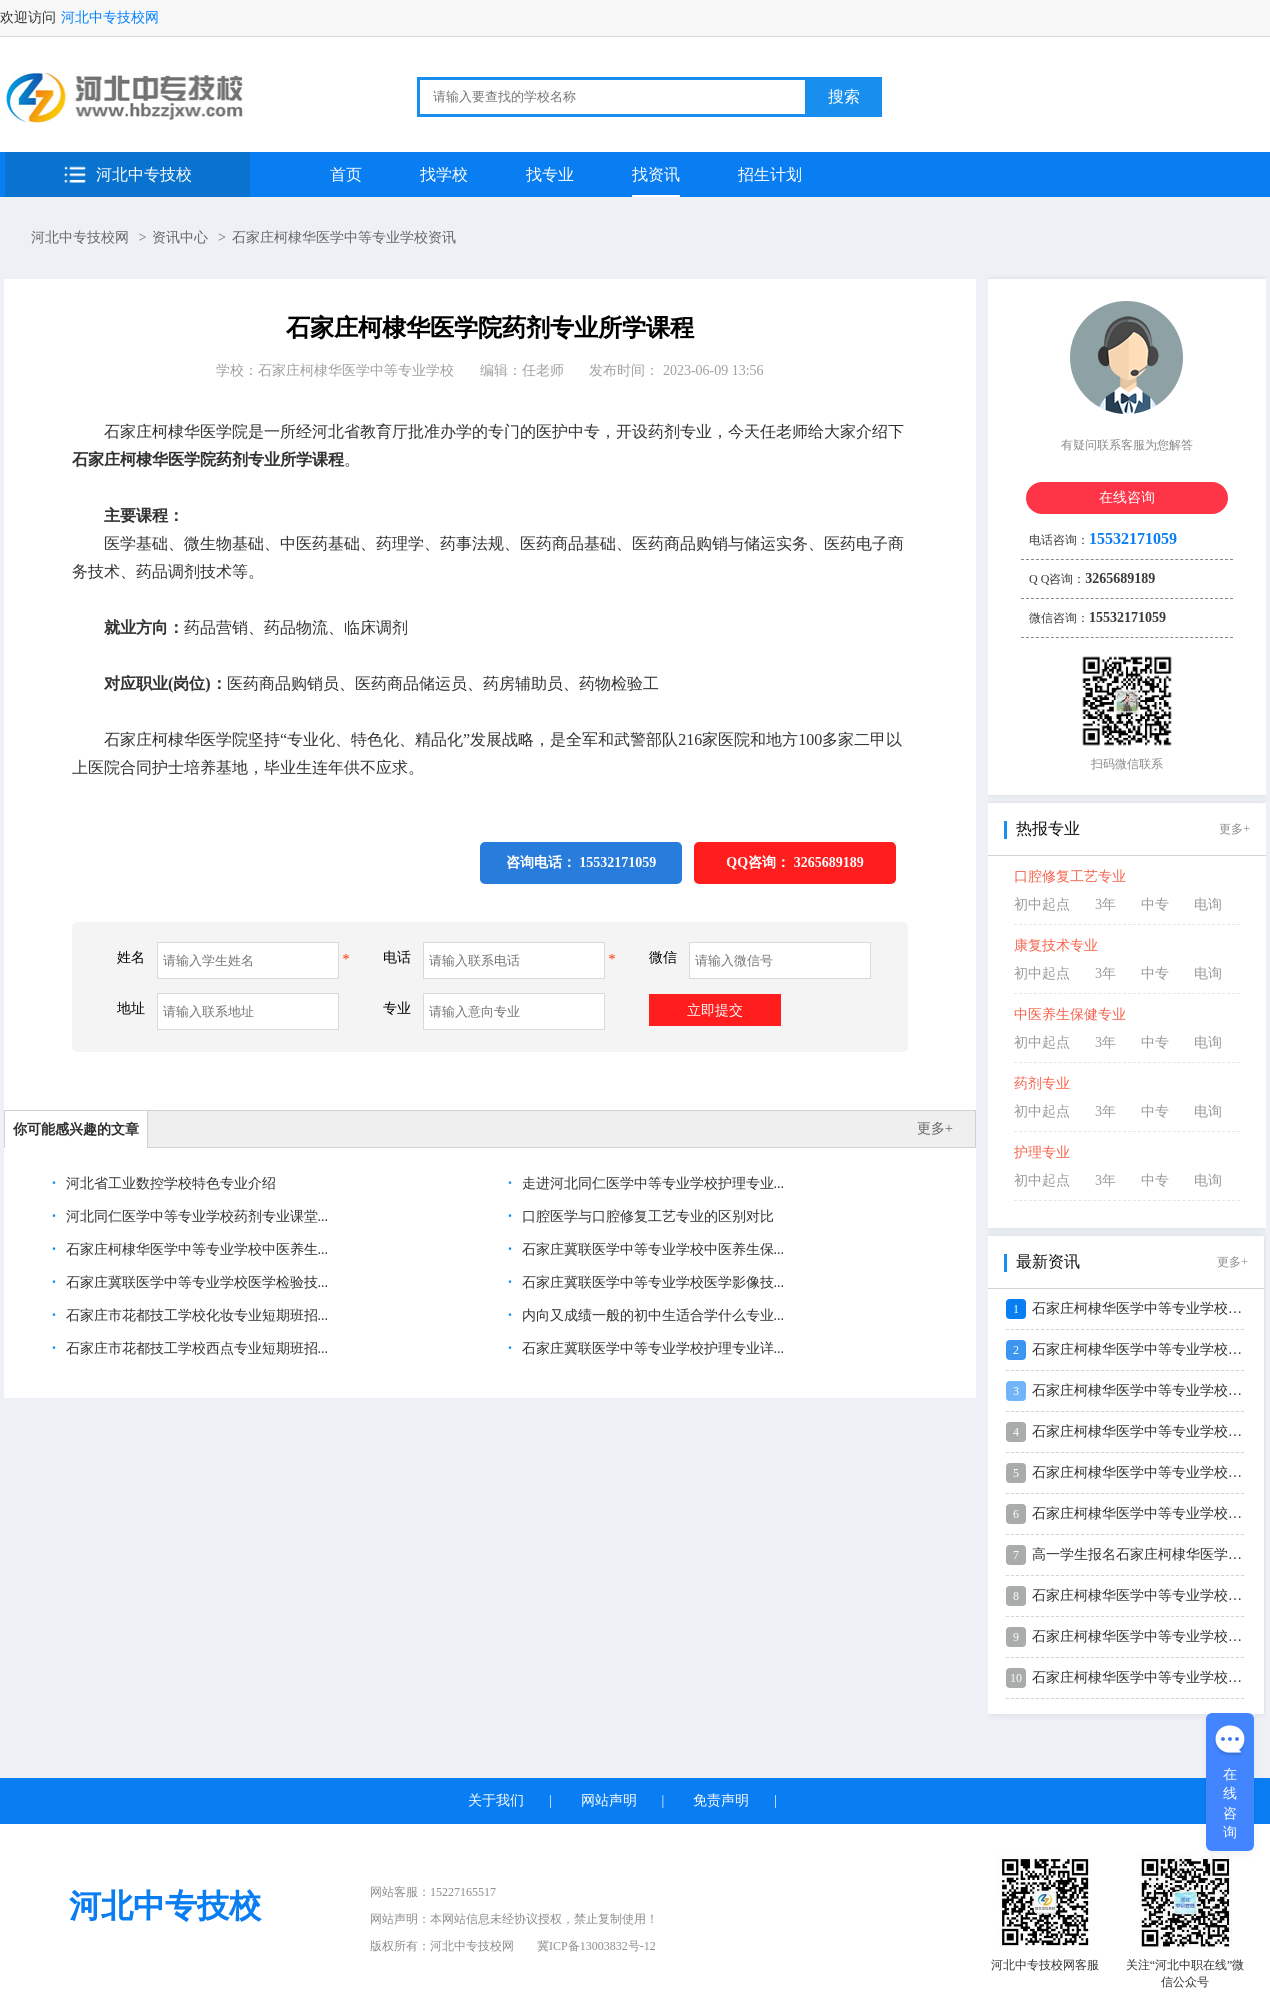  What do you see at coordinates (1042, 1152) in the screenshot?
I see `护理专业` at bounding box center [1042, 1152].